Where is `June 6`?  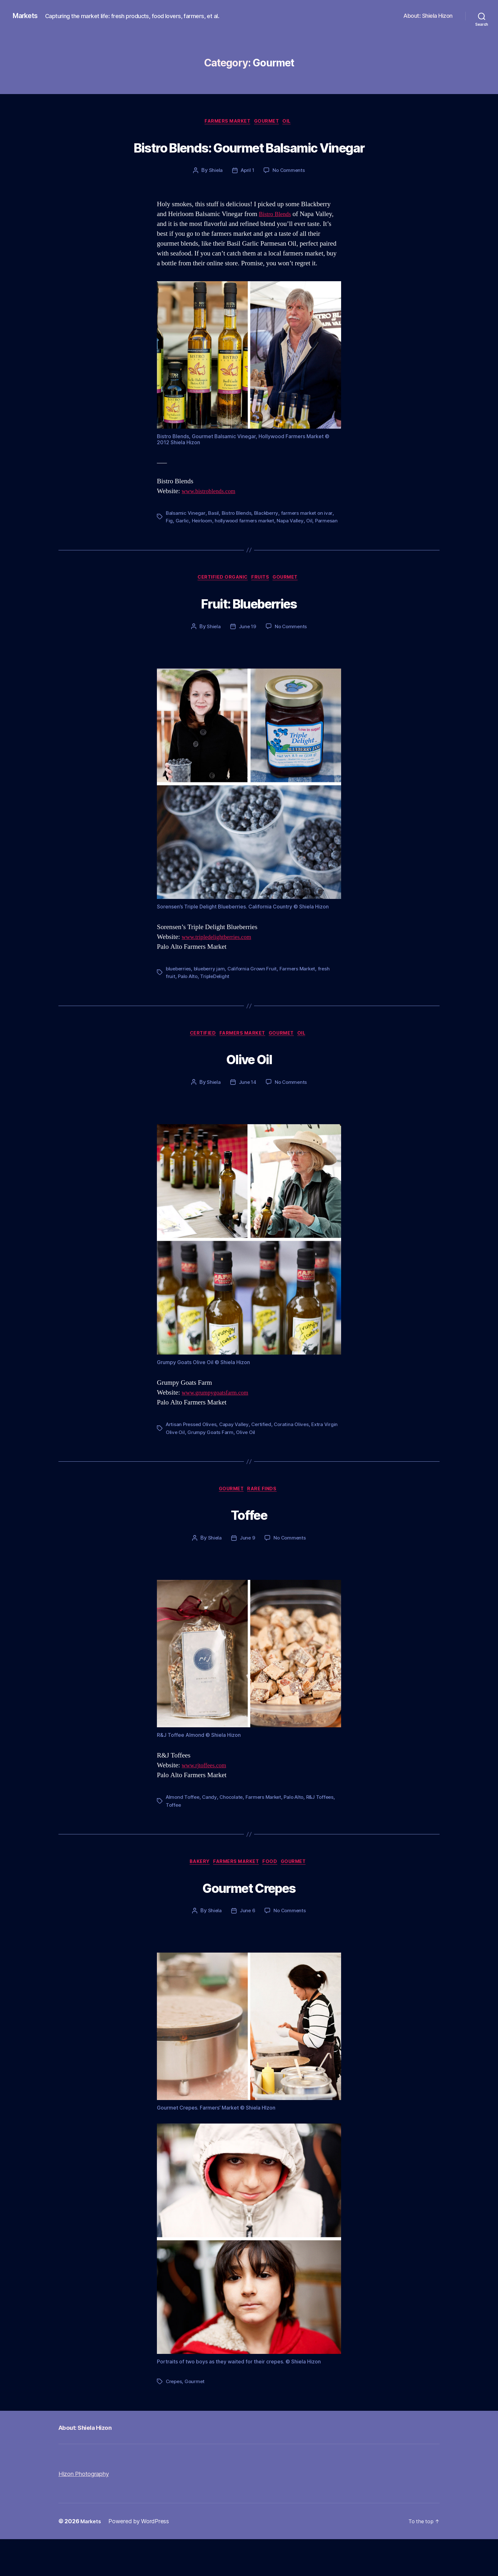 June 6 is located at coordinates (247, 1947).